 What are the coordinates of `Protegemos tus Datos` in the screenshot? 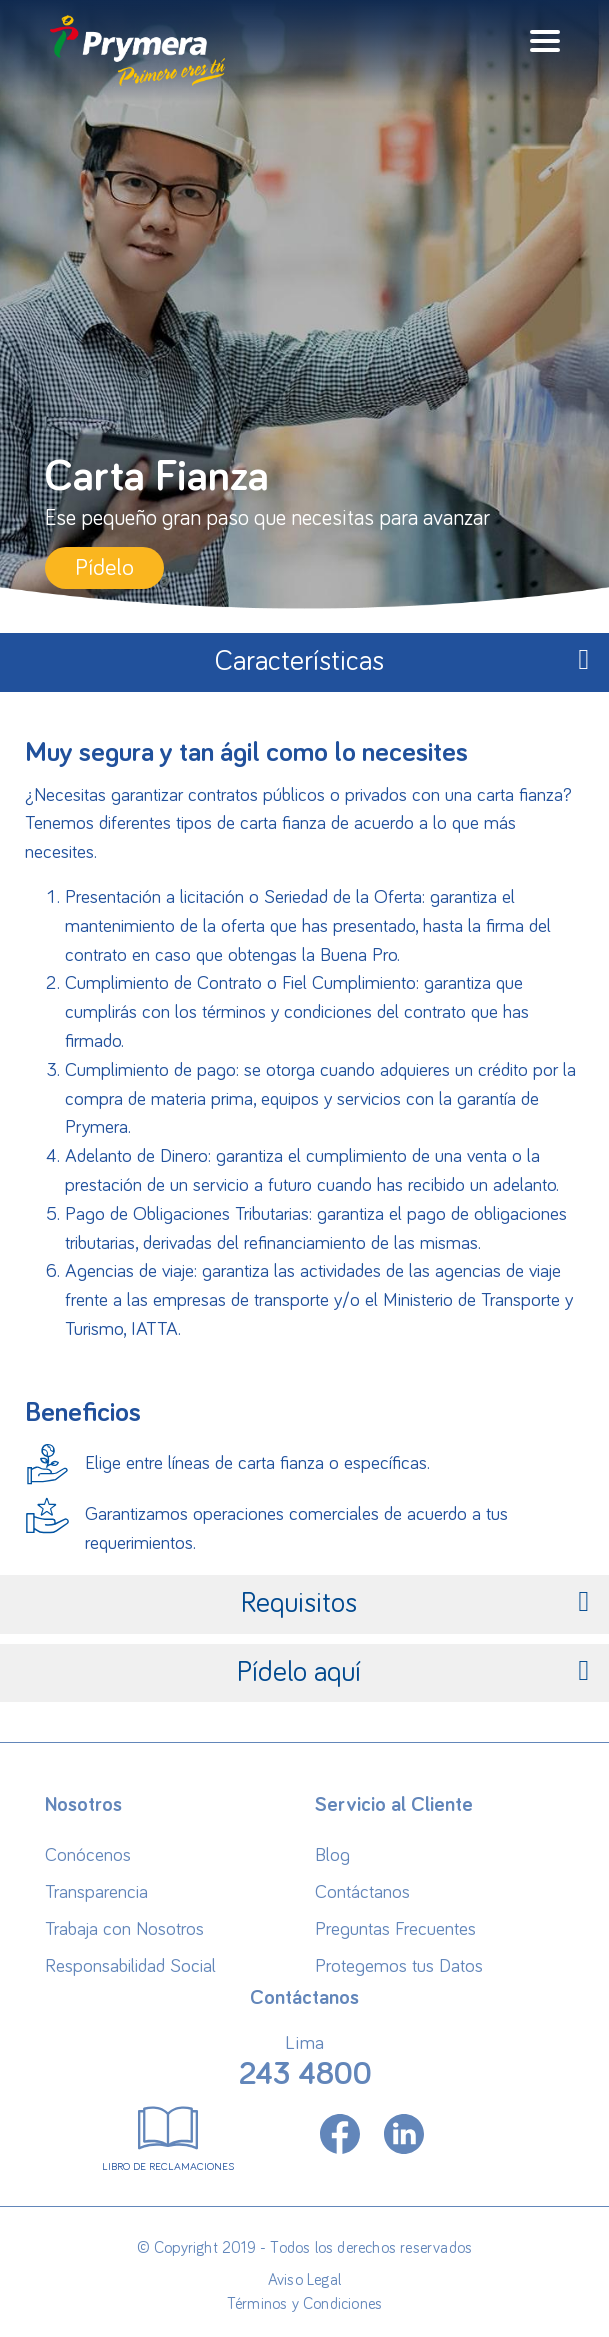 It's located at (399, 1966).